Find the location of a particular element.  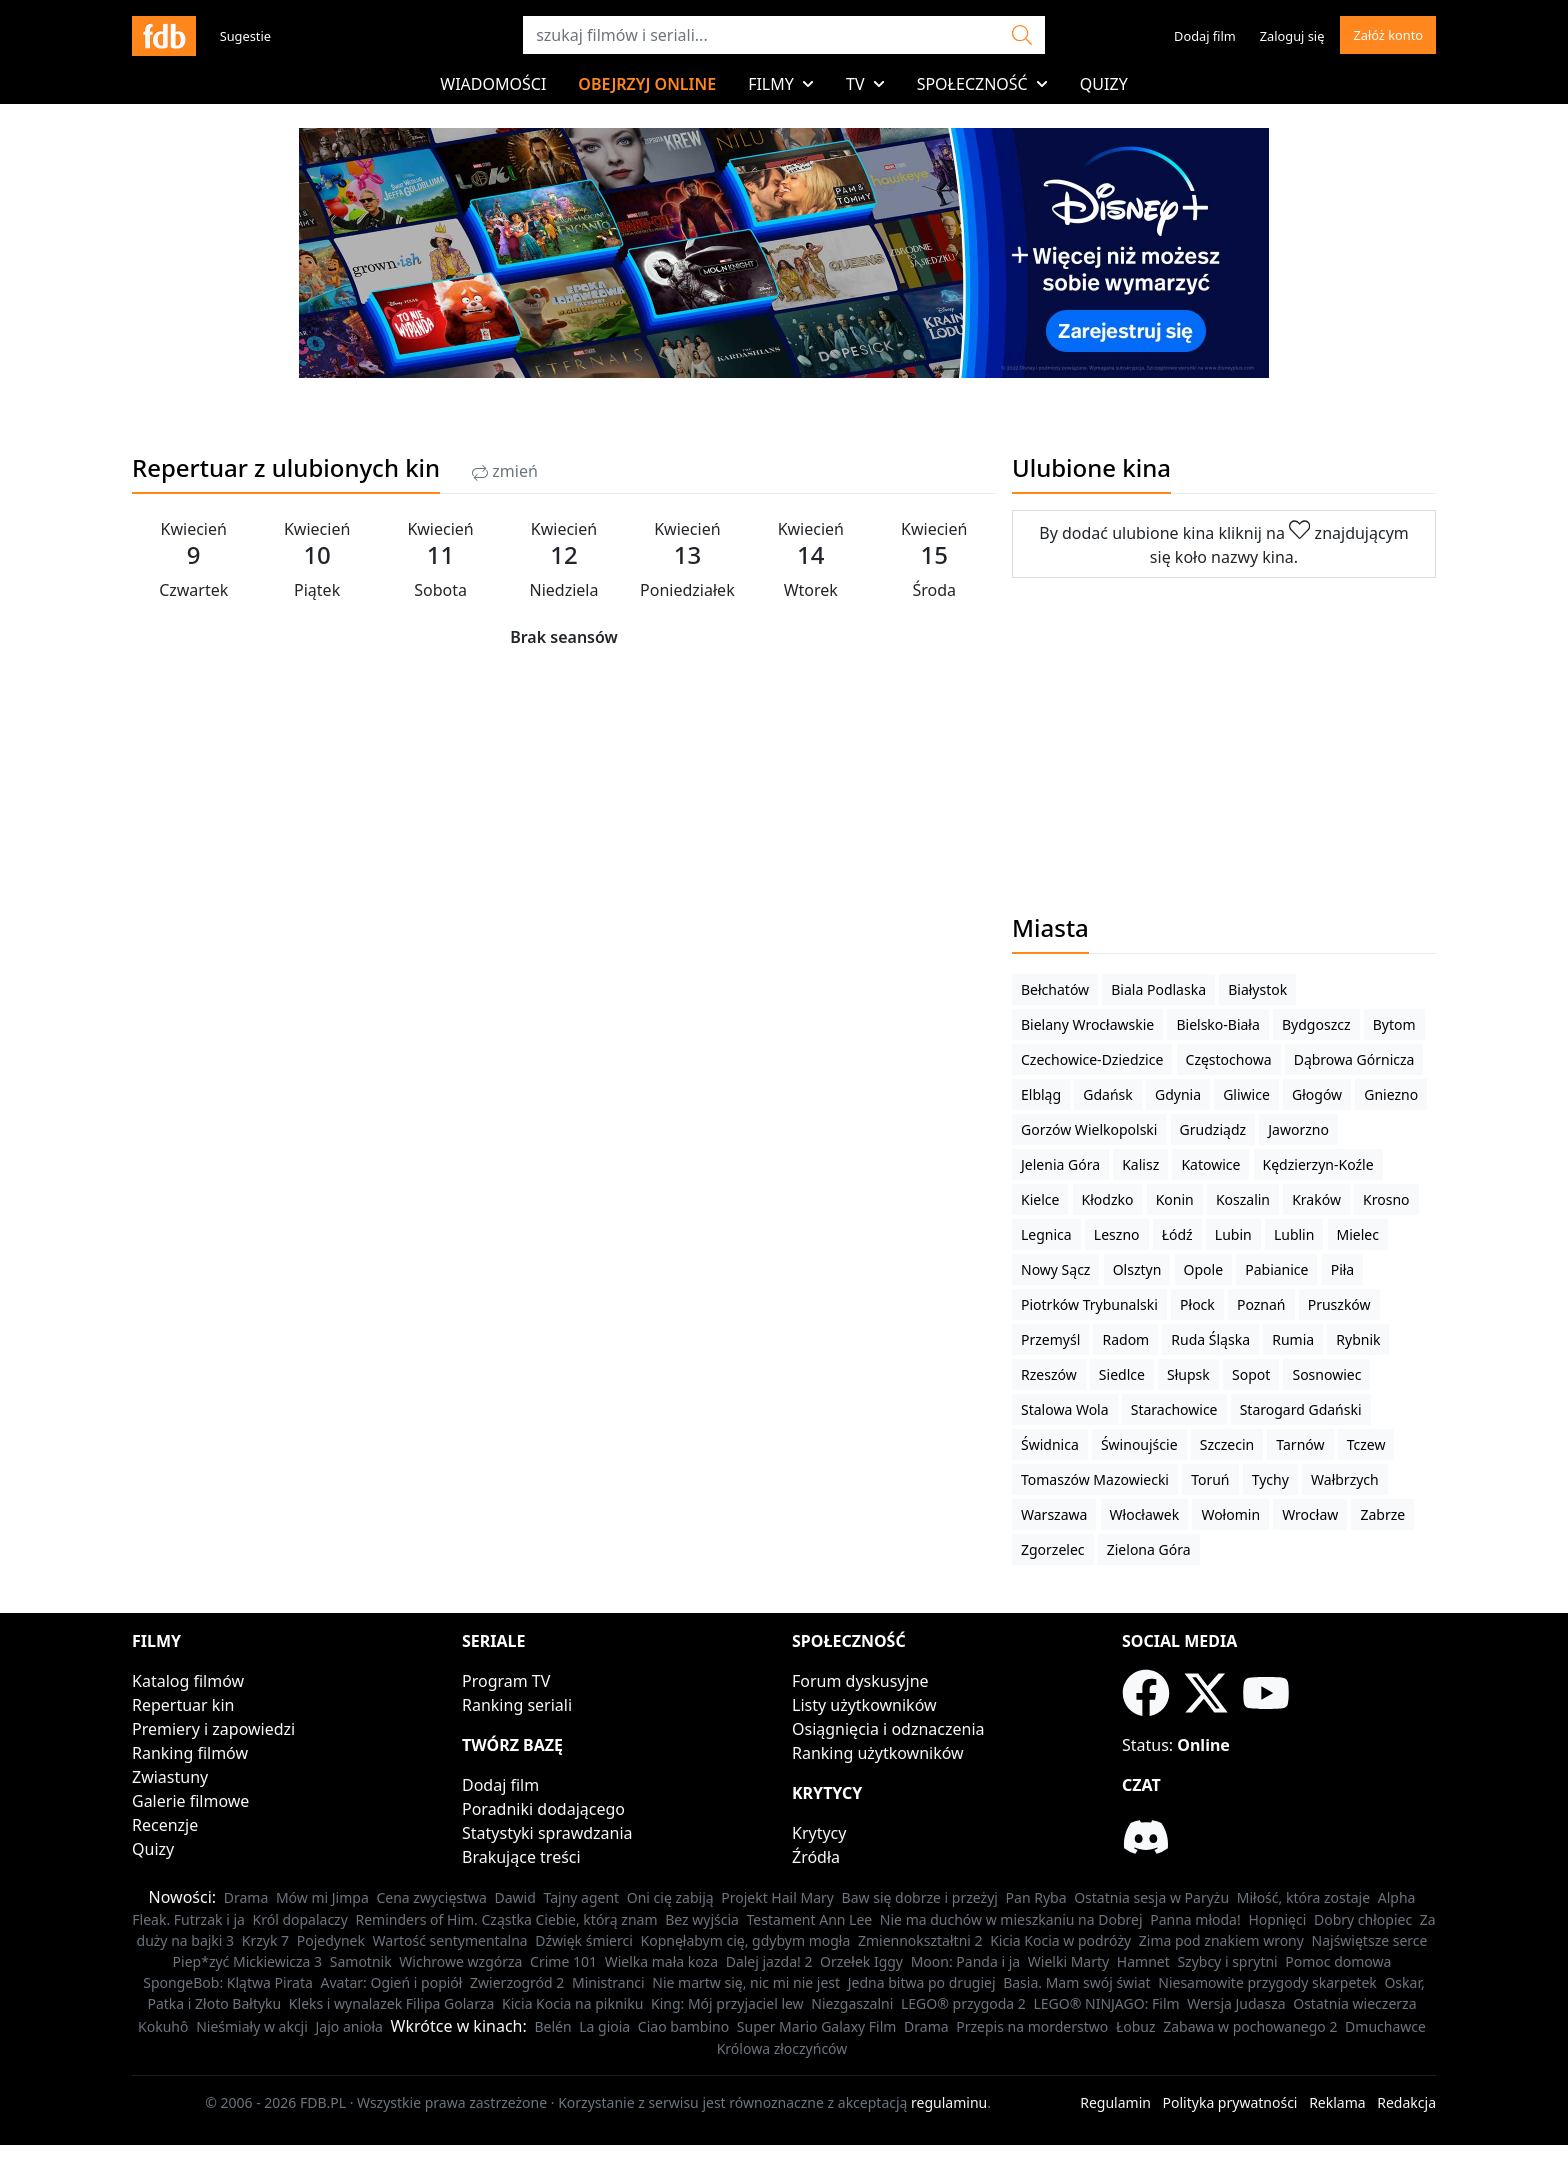

Hopnięci is located at coordinates (1277, 1919).